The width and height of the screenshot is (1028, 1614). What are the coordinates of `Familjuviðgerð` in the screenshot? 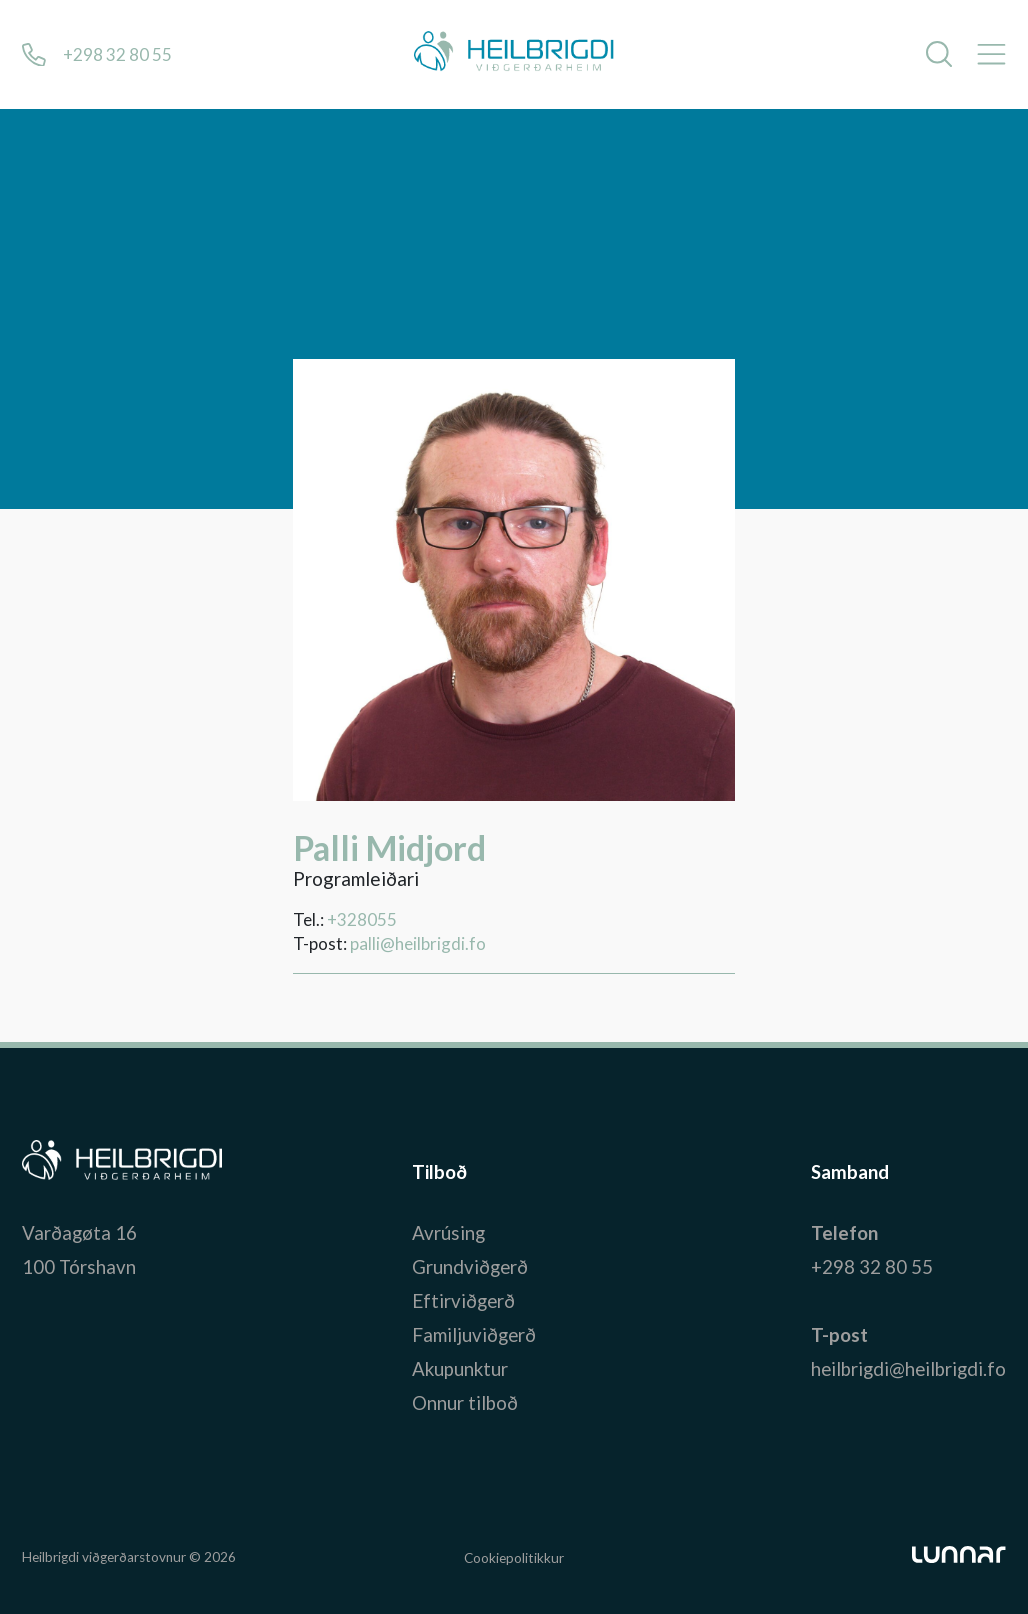 It's located at (474, 1335).